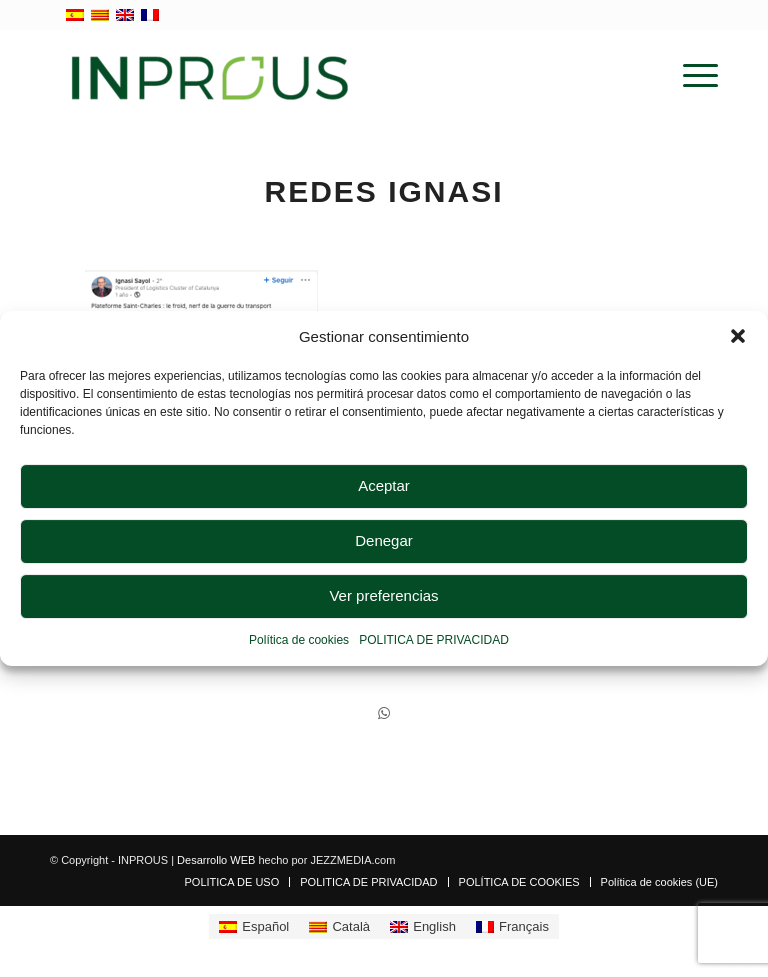 This screenshot has height=977, width=768. What do you see at coordinates (384, 713) in the screenshot?
I see `[Compartir en WhatsApp]` at bounding box center [384, 713].